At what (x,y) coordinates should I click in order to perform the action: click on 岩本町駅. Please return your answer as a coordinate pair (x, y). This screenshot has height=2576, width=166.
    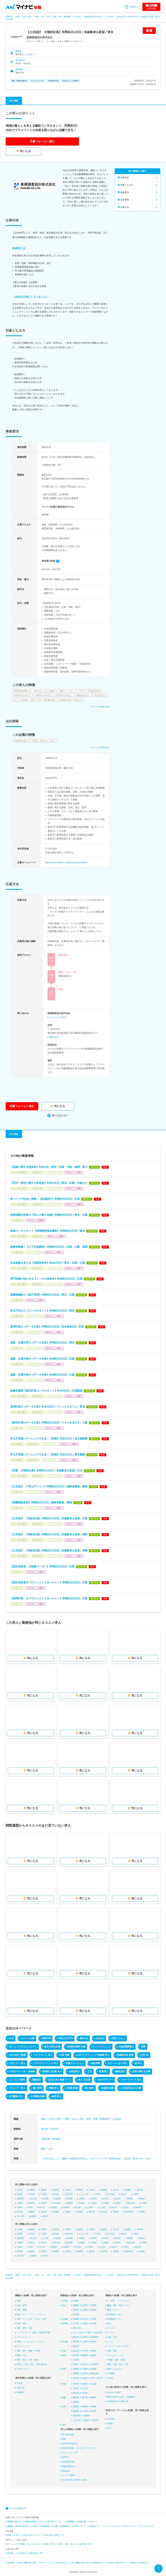
    Looking at the image, I should click on (56, 2139).